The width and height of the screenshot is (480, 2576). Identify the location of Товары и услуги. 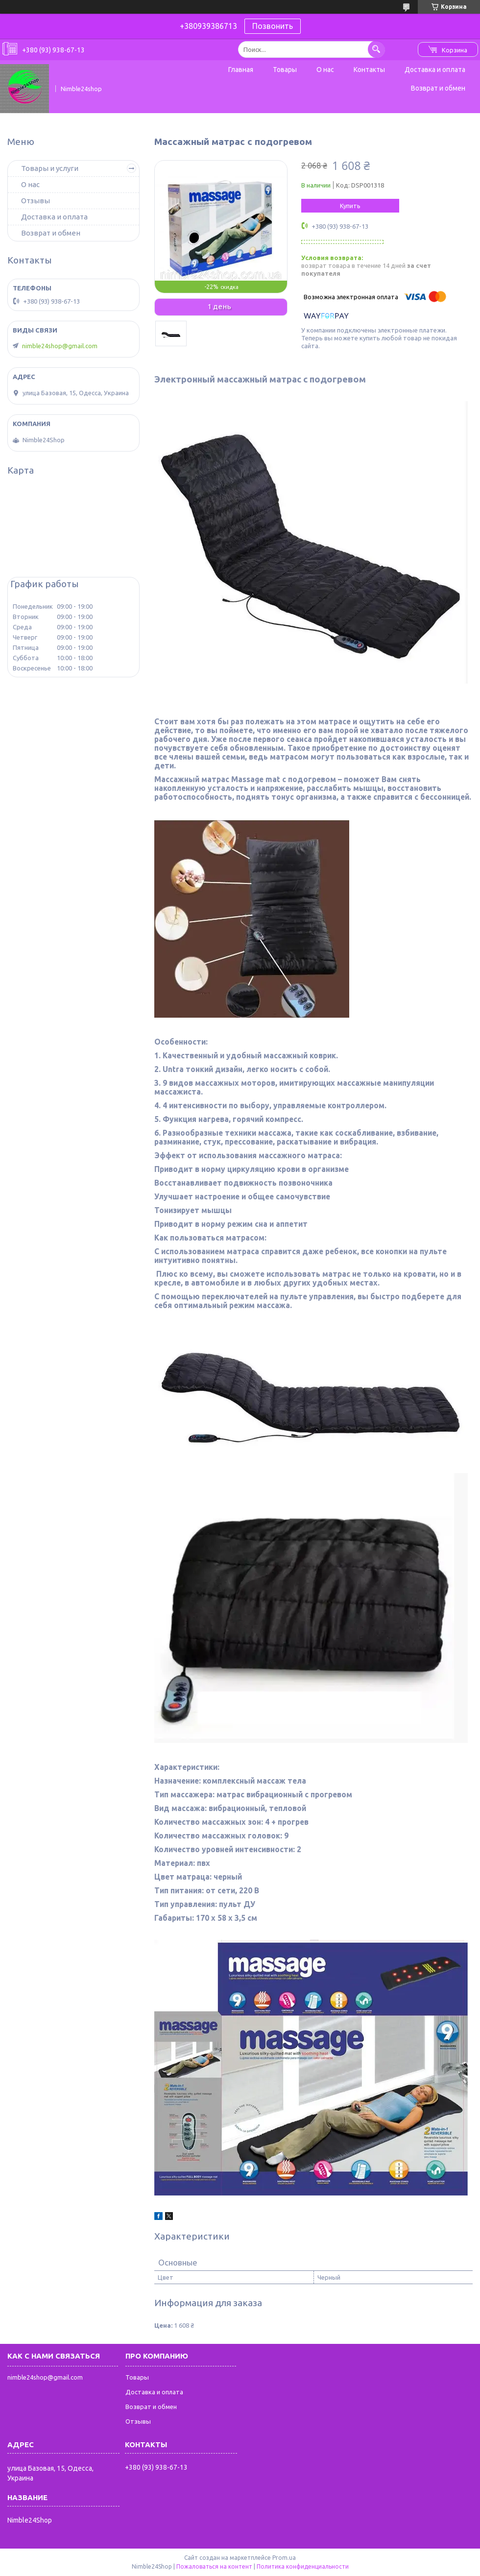
(49, 168).